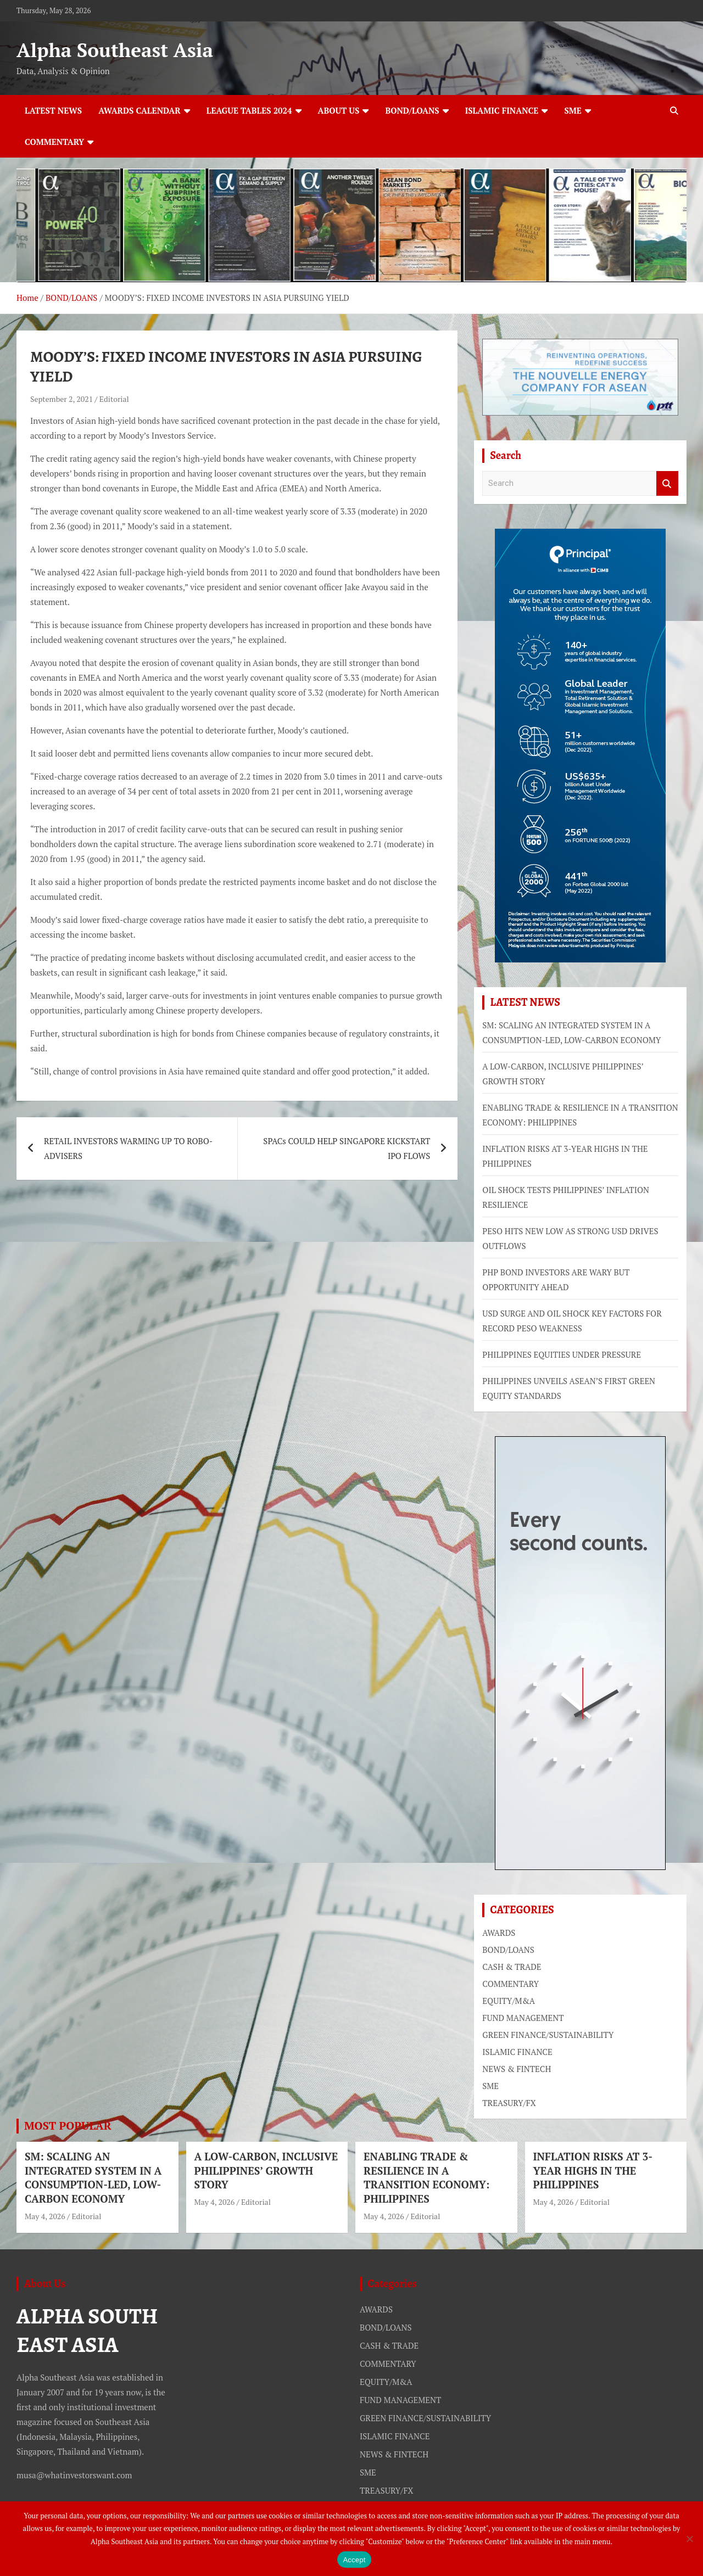 This screenshot has height=2576, width=703. I want to click on SME, so click(572, 110).